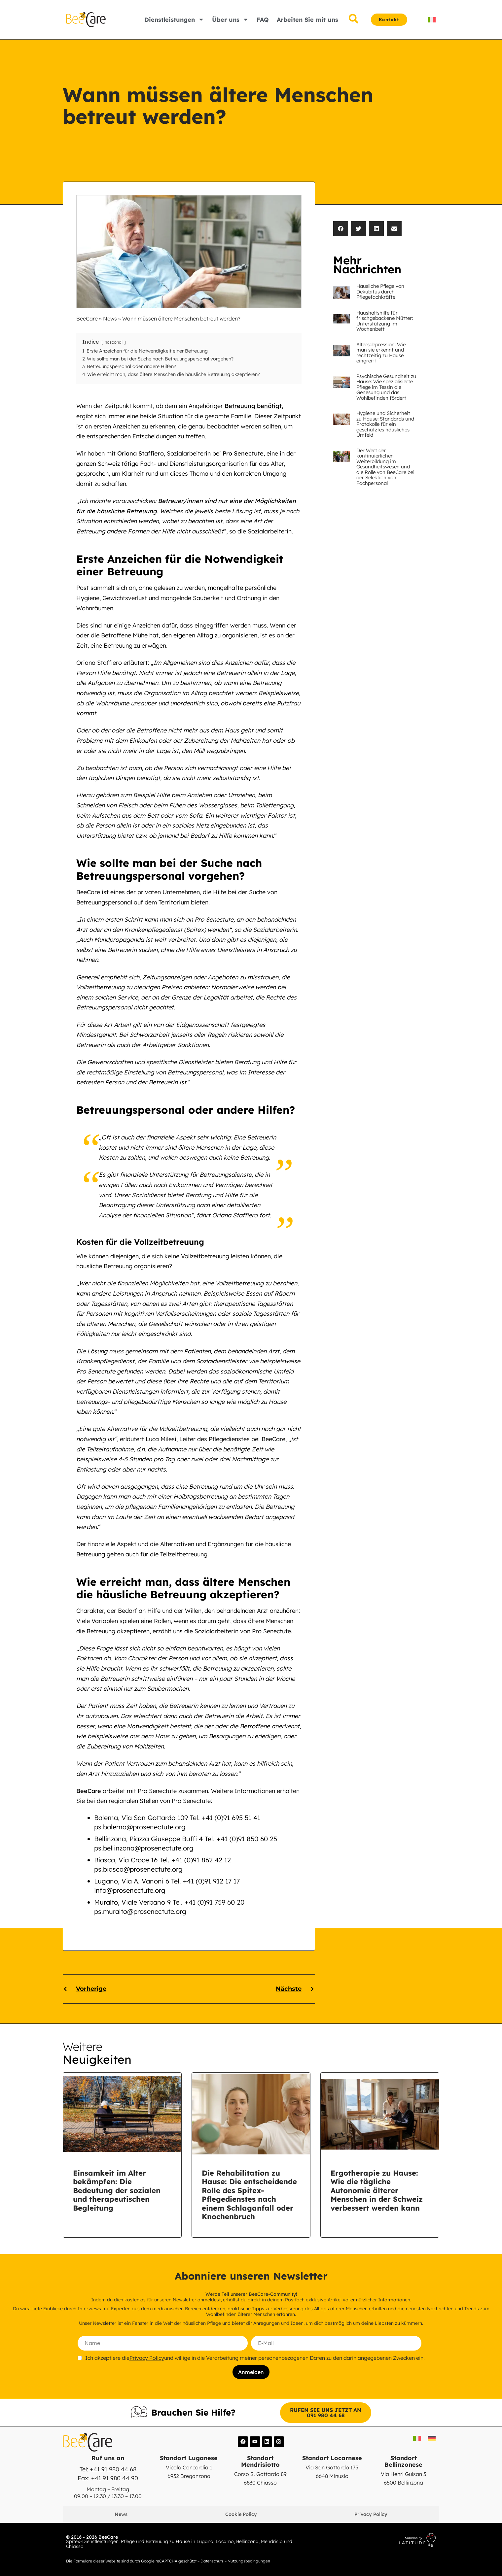 This screenshot has width=502, height=2576. What do you see at coordinates (87, 318) in the screenshot?
I see `BeeCare` at bounding box center [87, 318].